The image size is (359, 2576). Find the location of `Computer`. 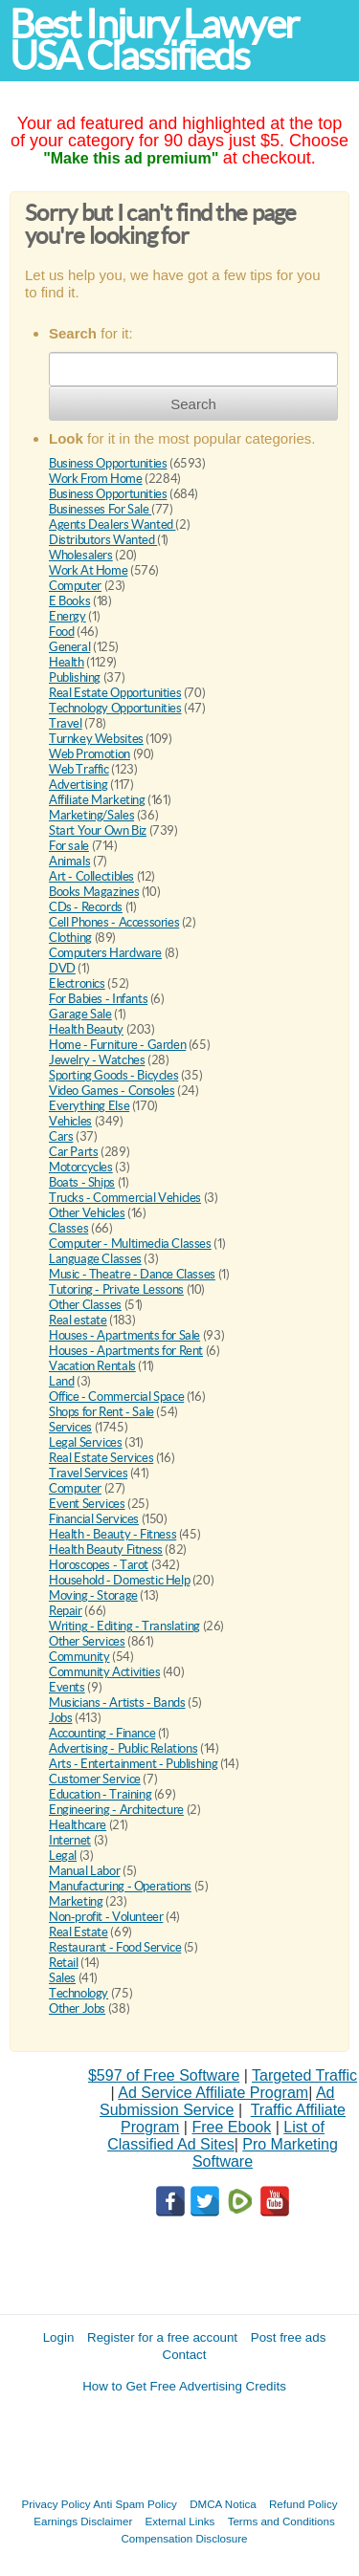

Computer is located at coordinates (75, 586).